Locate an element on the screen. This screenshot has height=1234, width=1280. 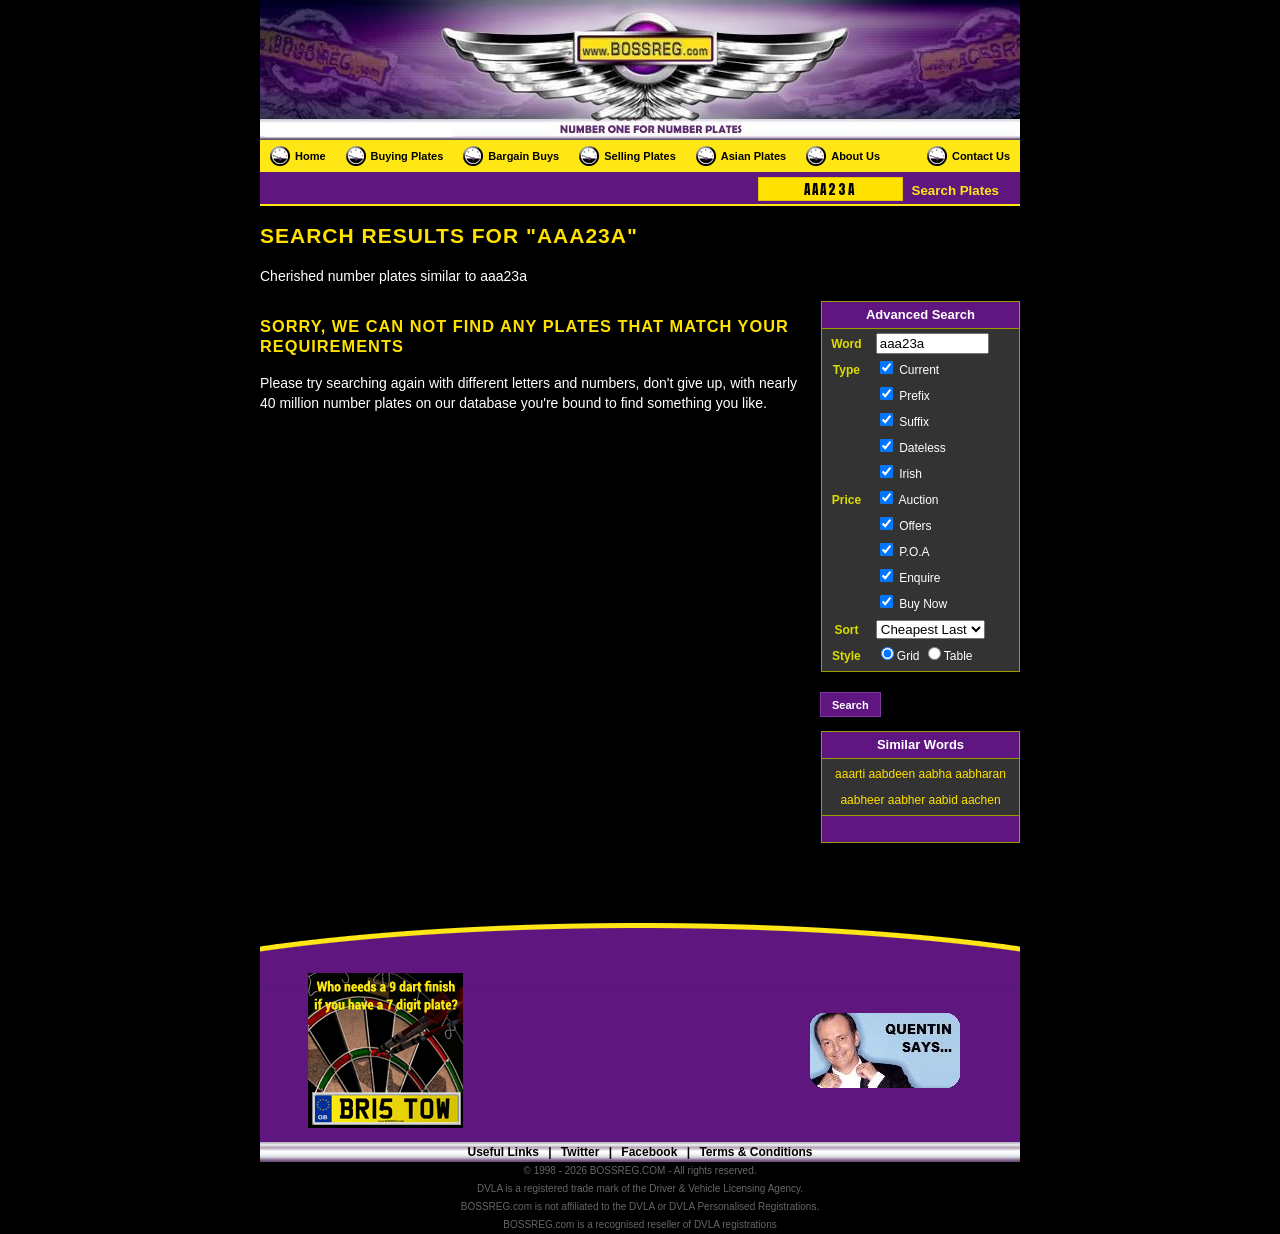
Buying Plates is located at coordinates (407, 156).